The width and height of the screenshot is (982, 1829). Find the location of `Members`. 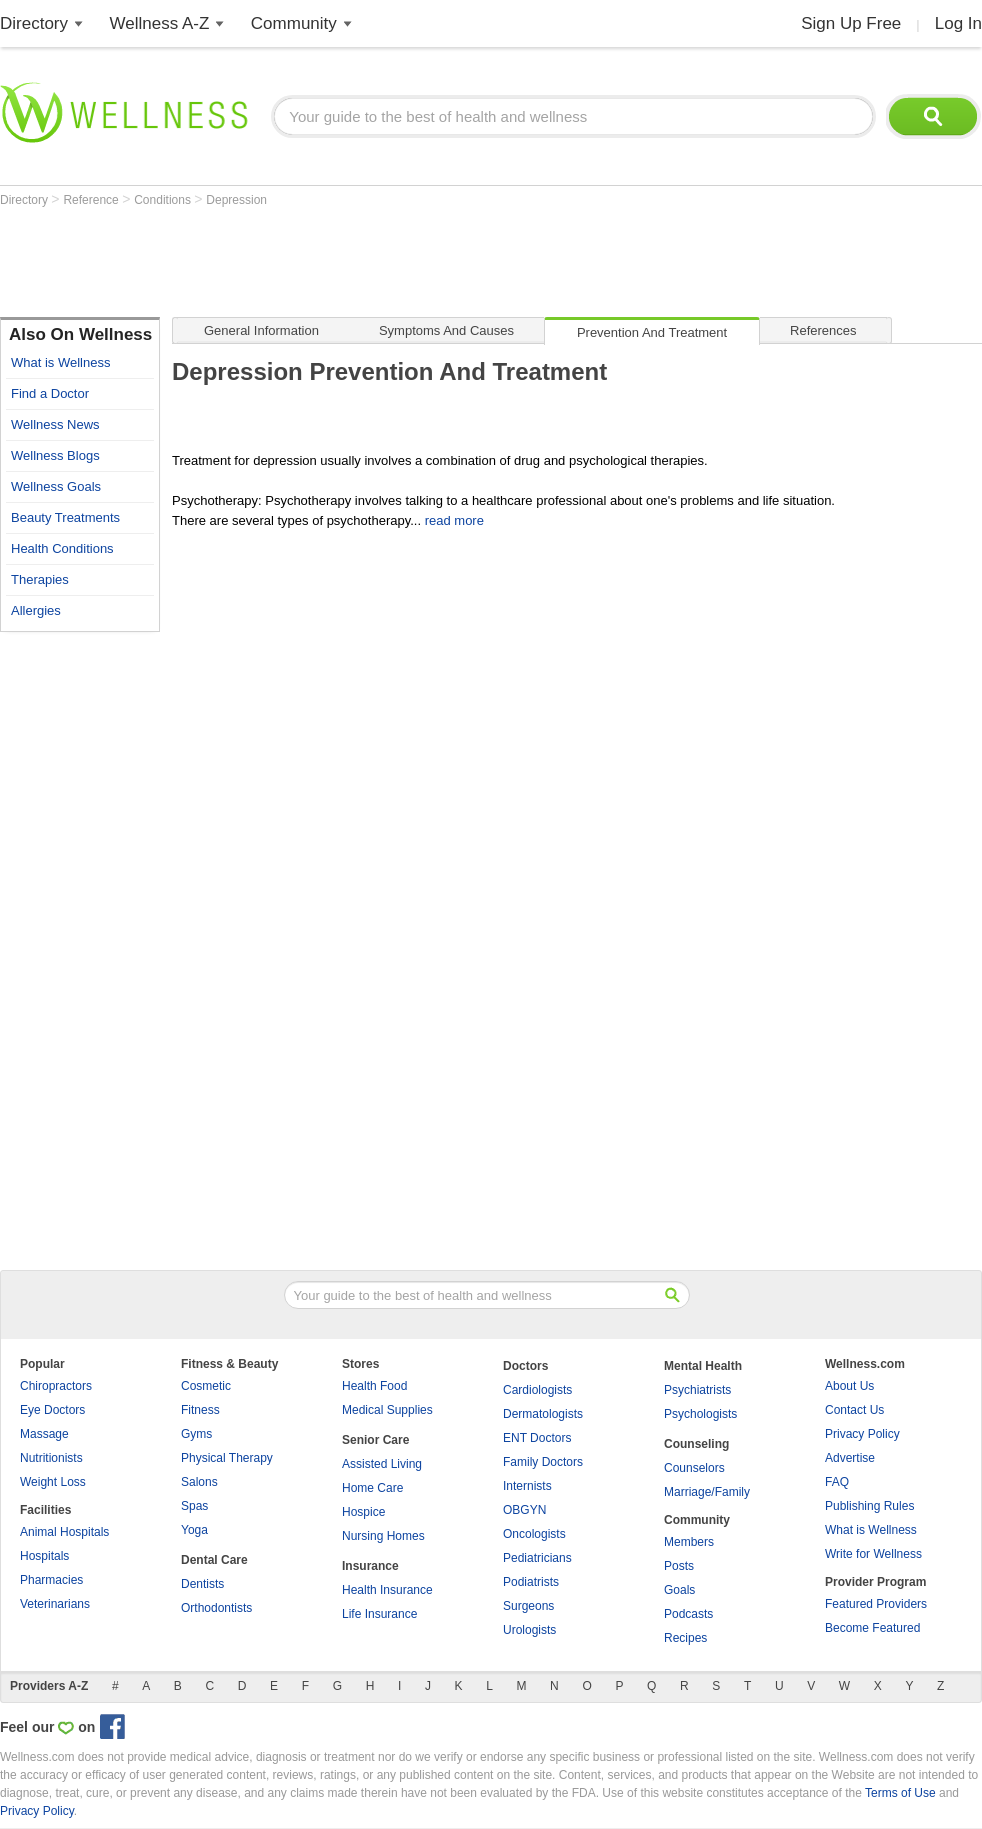

Members is located at coordinates (689, 1542).